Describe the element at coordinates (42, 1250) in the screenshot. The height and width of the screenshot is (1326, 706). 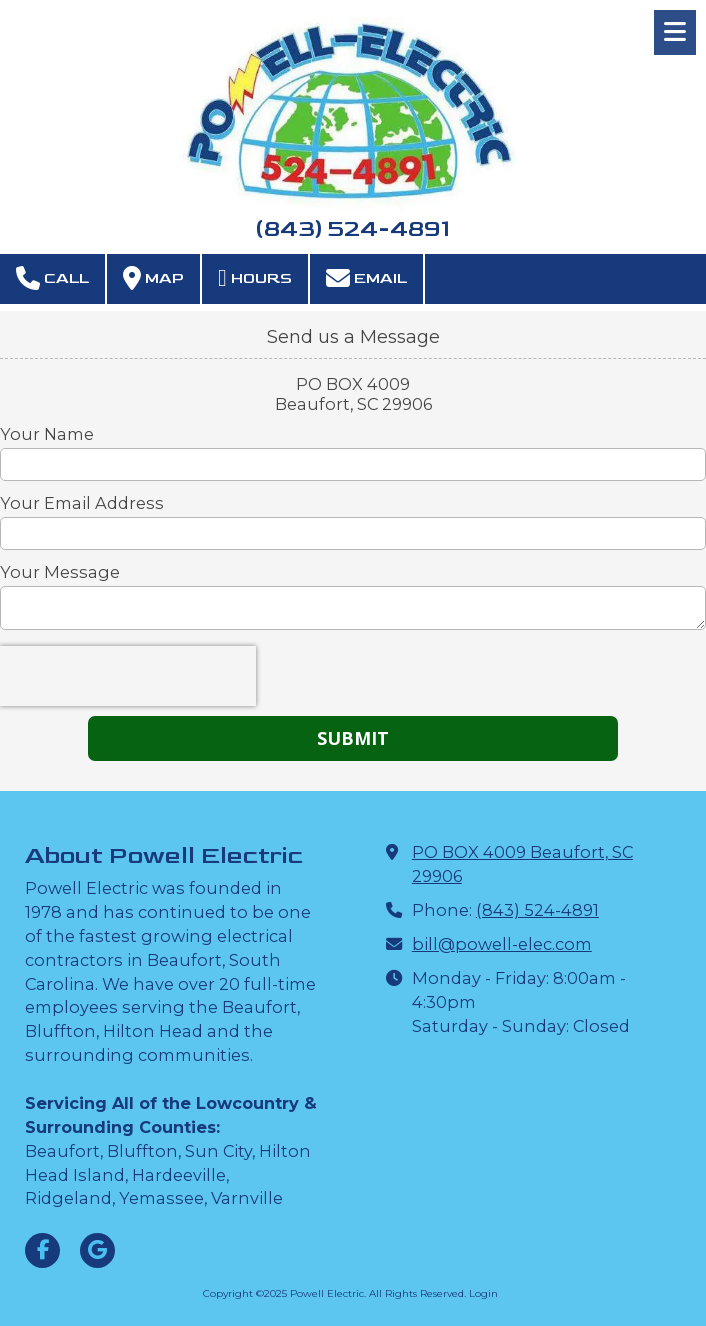
I see `[Visit Powell Electric on Facebook Page (opens in new window)]` at that location.